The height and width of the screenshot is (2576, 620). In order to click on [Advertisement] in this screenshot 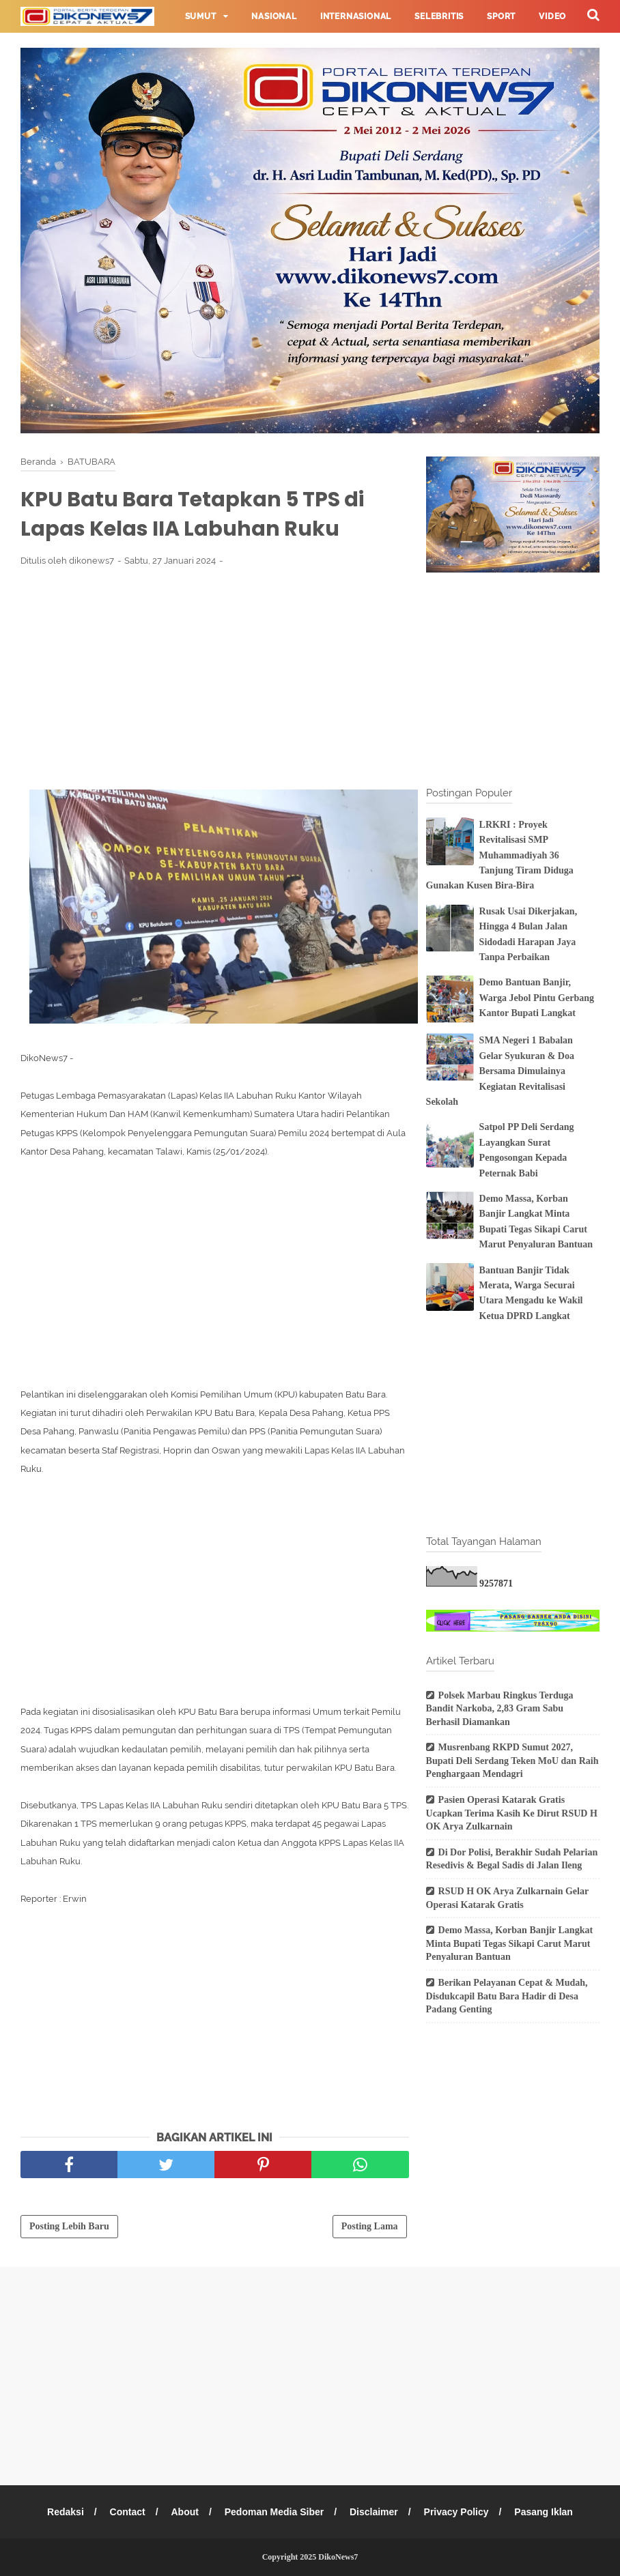, I will do `click(214, 677)`.